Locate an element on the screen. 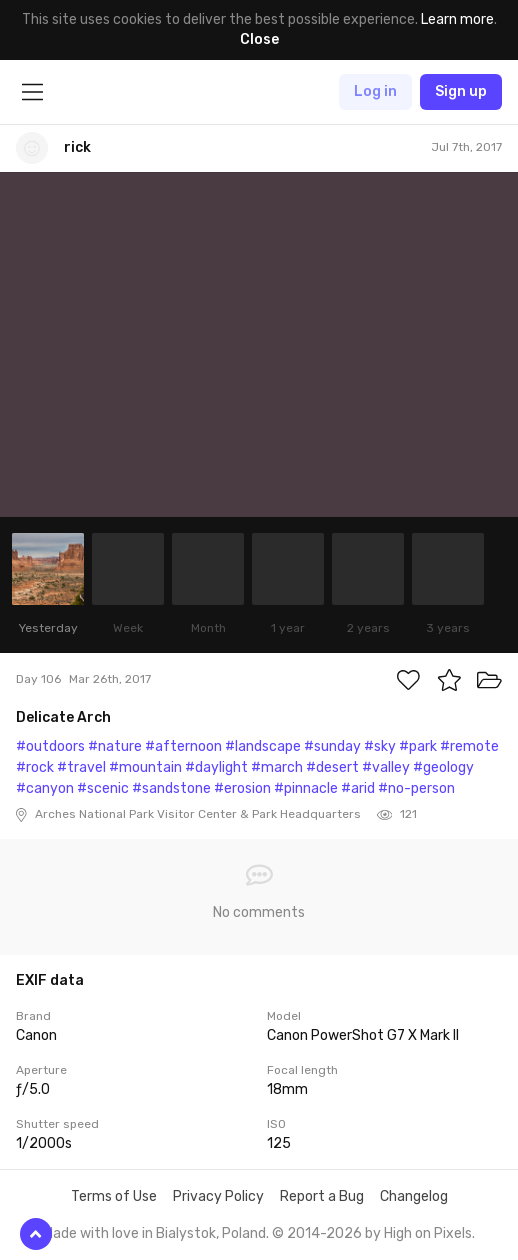  #outdoors is located at coordinates (50, 746).